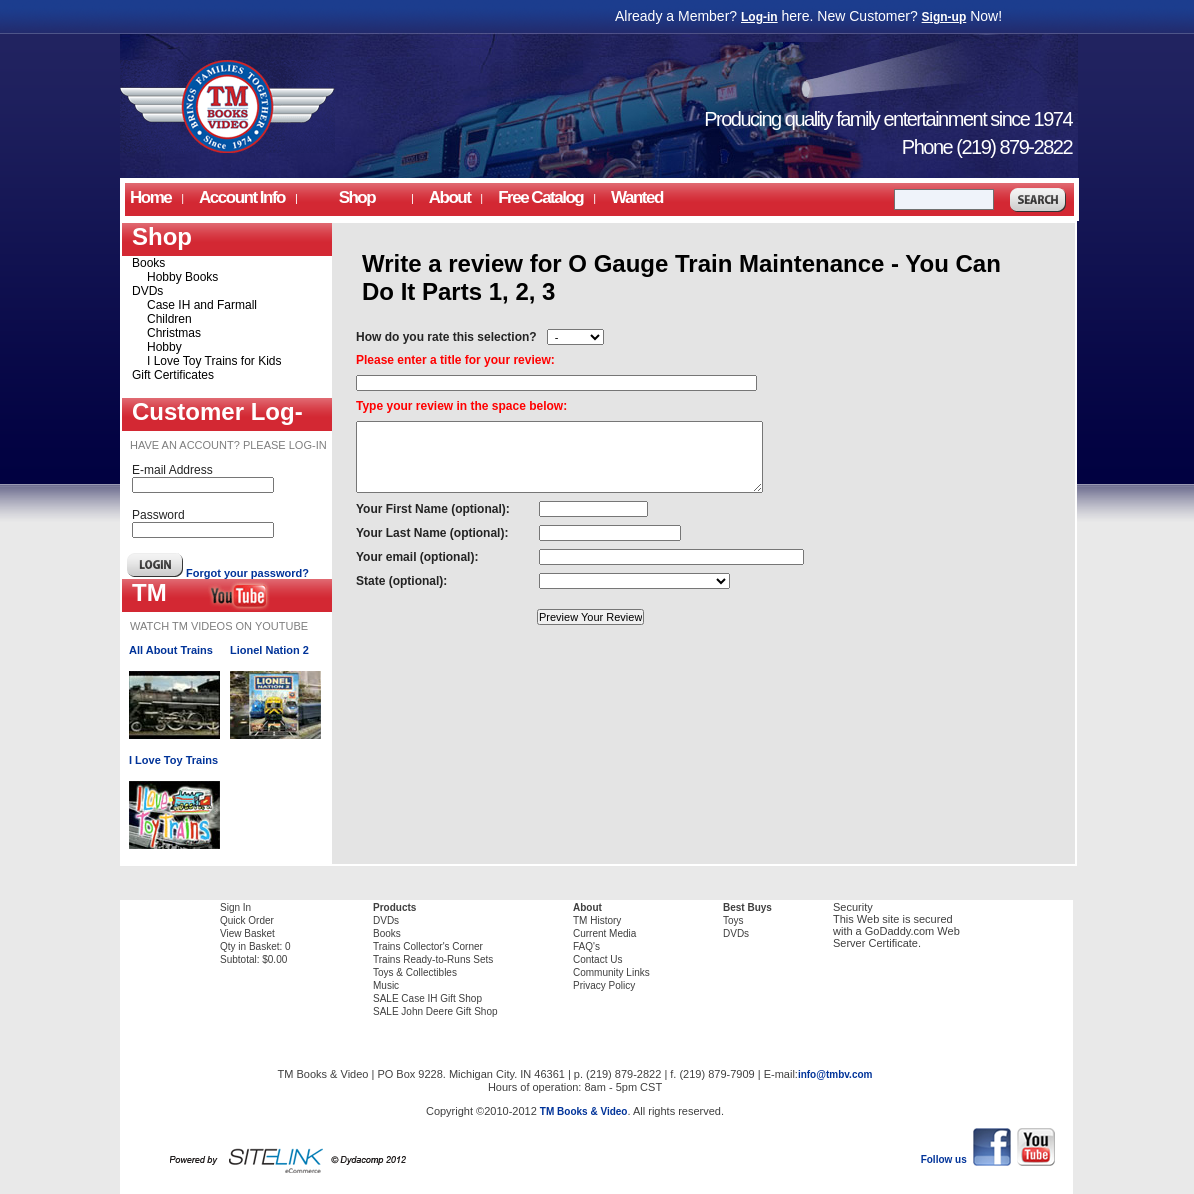 The width and height of the screenshot is (1194, 1194). I want to click on Trains Ready-to-Runs Sets, so click(433, 959).